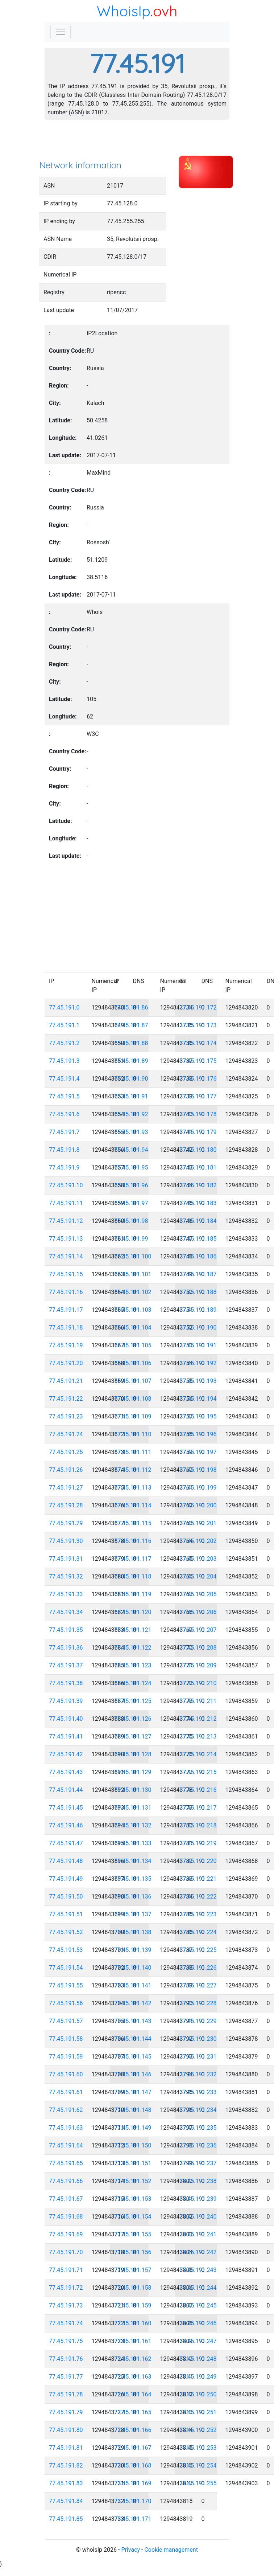 This screenshot has width=274, height=2576. I want to click on 77.45.191.20, so click(66, 1363).